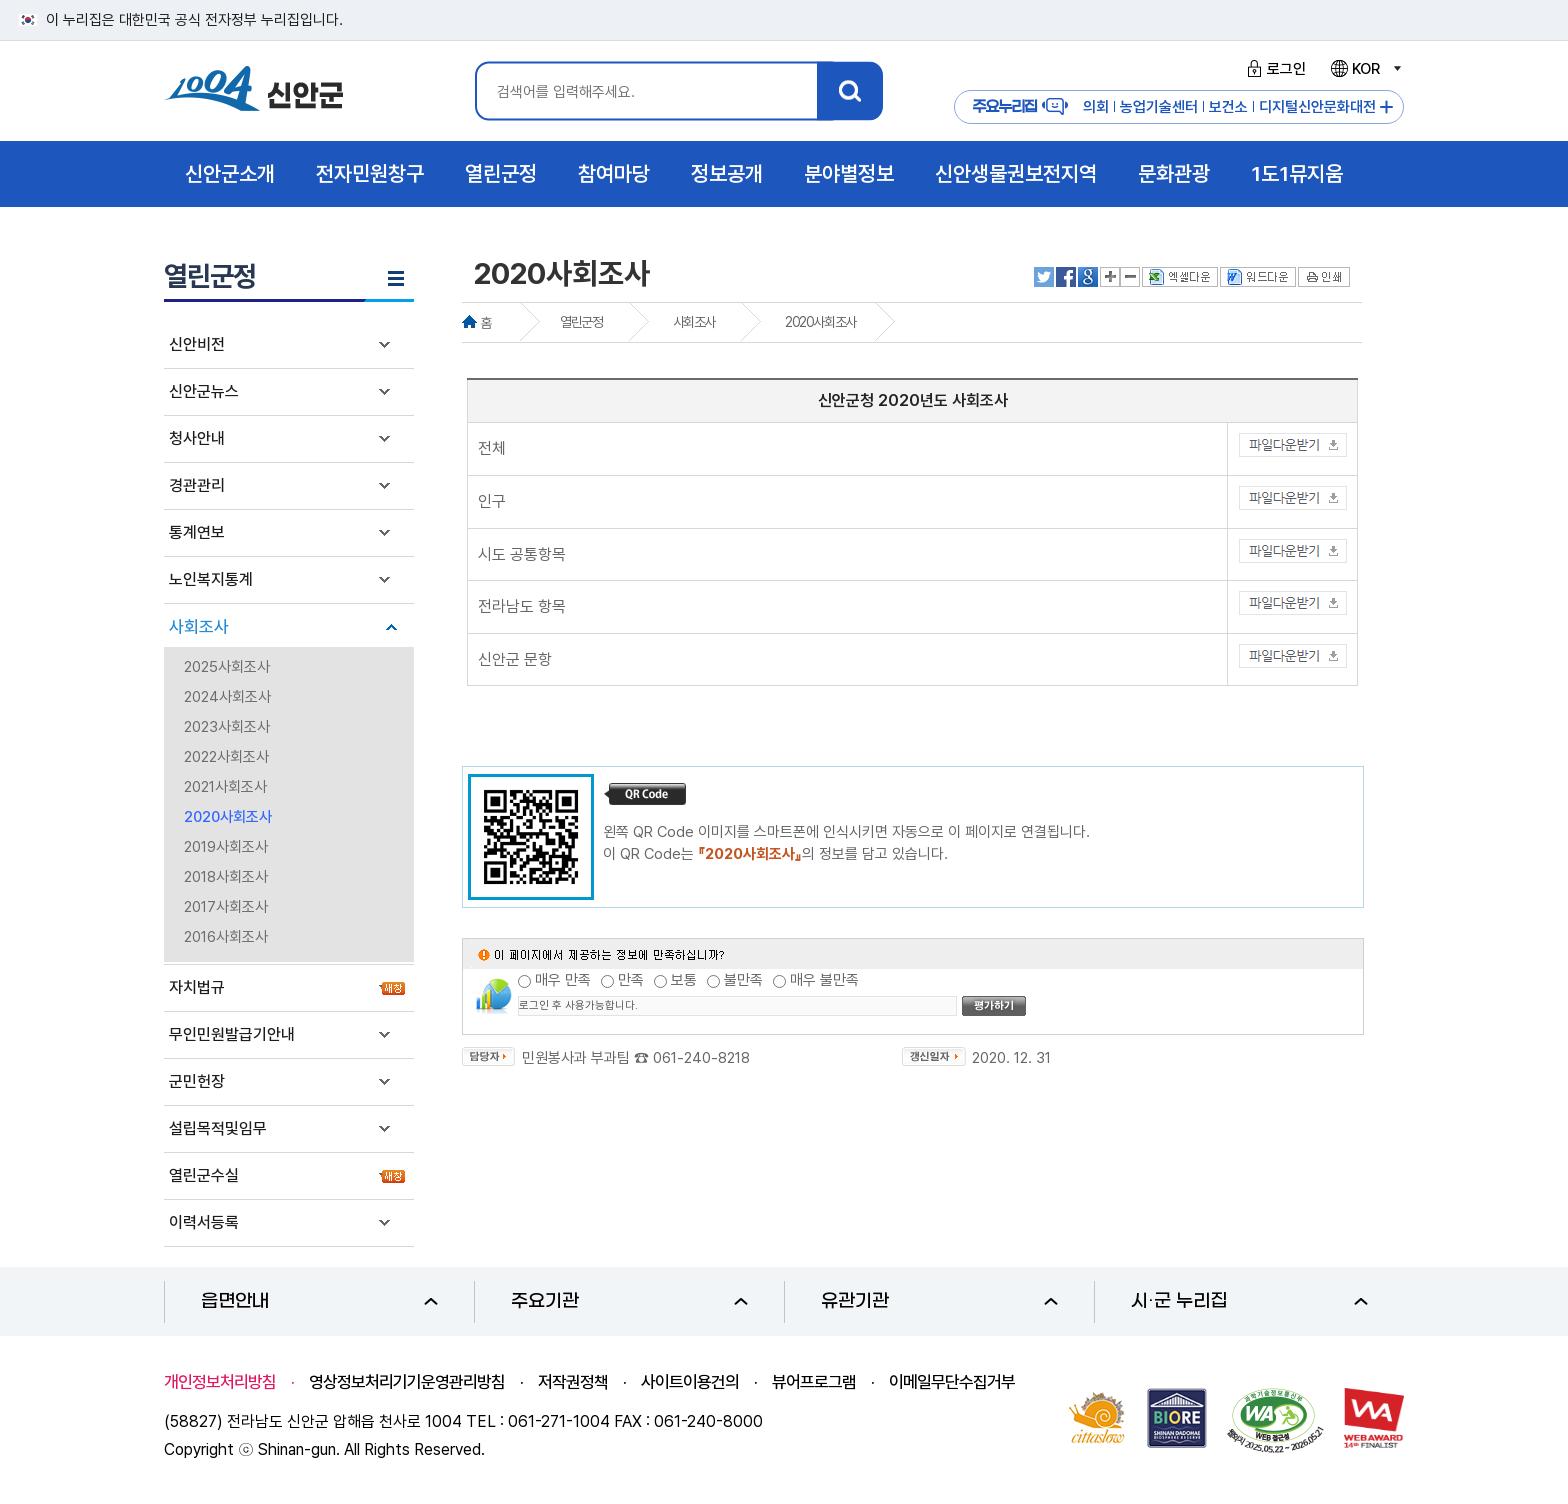  What do you see at coordinates (225, 787) in the screenshot?
I see `2021사회조사` at bounding box center [225, 787].